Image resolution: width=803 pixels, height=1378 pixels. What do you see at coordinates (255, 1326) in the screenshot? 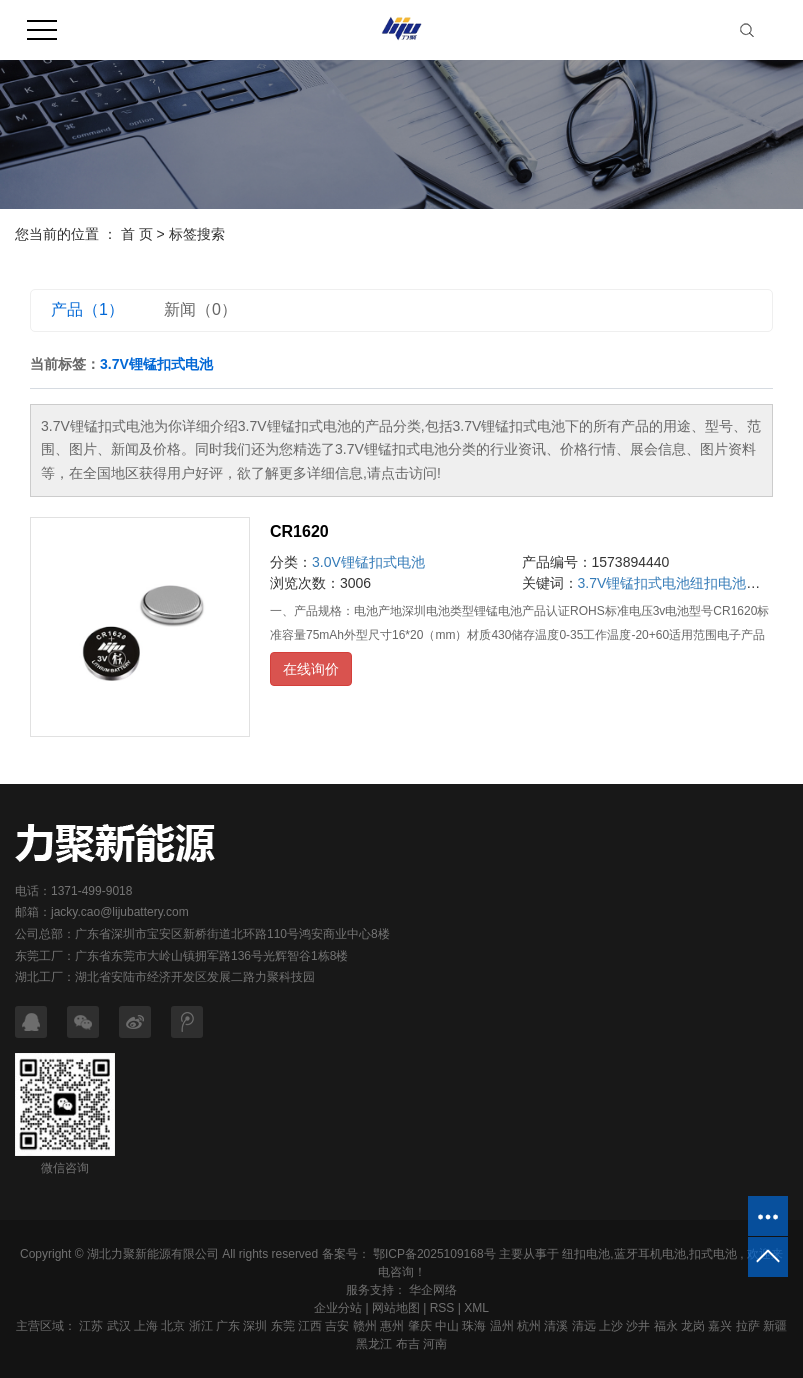
I see `深圳` at bounding box center [255, 1326].